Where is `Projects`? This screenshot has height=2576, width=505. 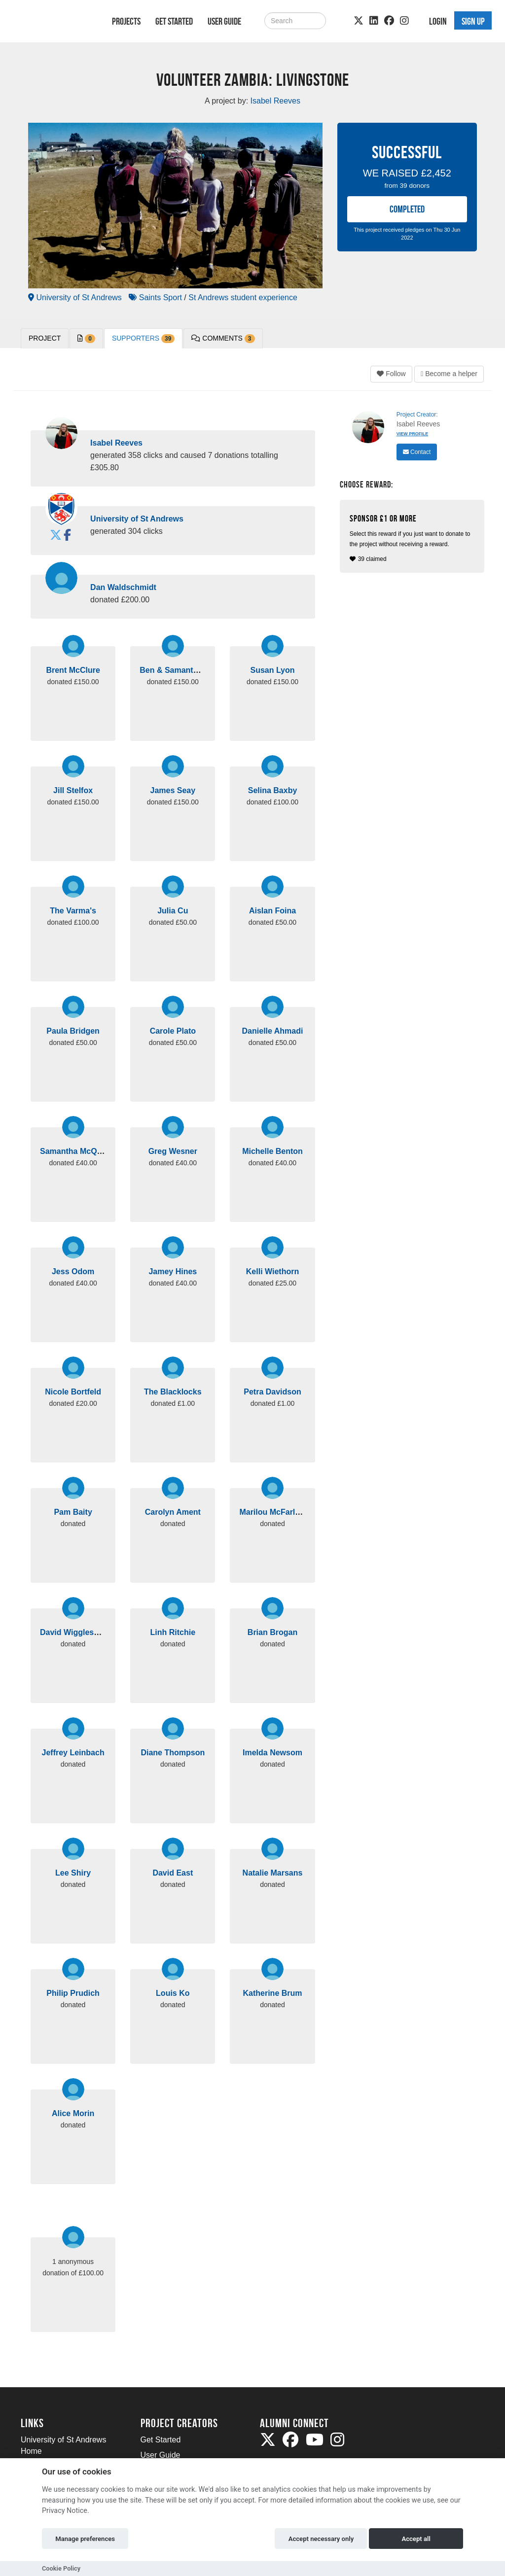
Projects is located at coordinates (126, 21).